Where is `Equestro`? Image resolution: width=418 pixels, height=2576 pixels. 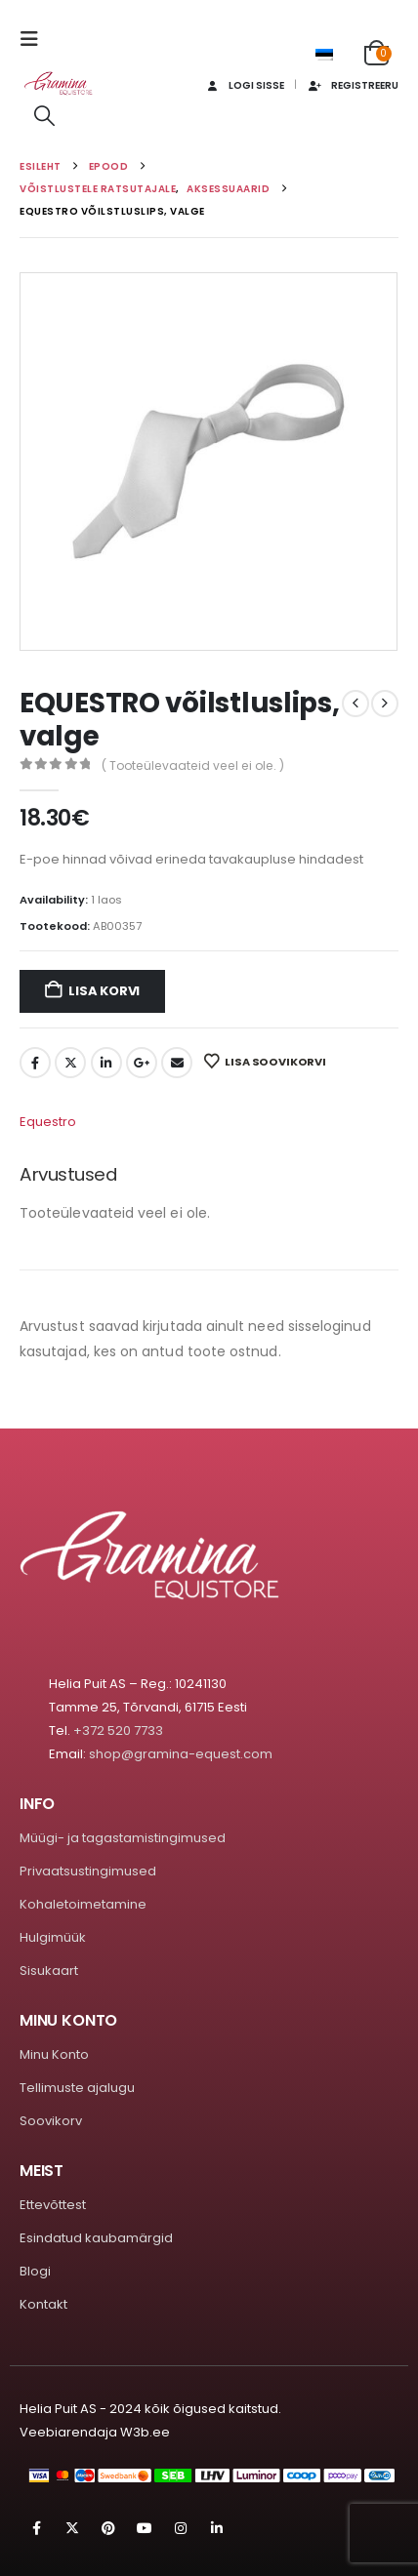
Equestro is located at coordinates (48, 1121).